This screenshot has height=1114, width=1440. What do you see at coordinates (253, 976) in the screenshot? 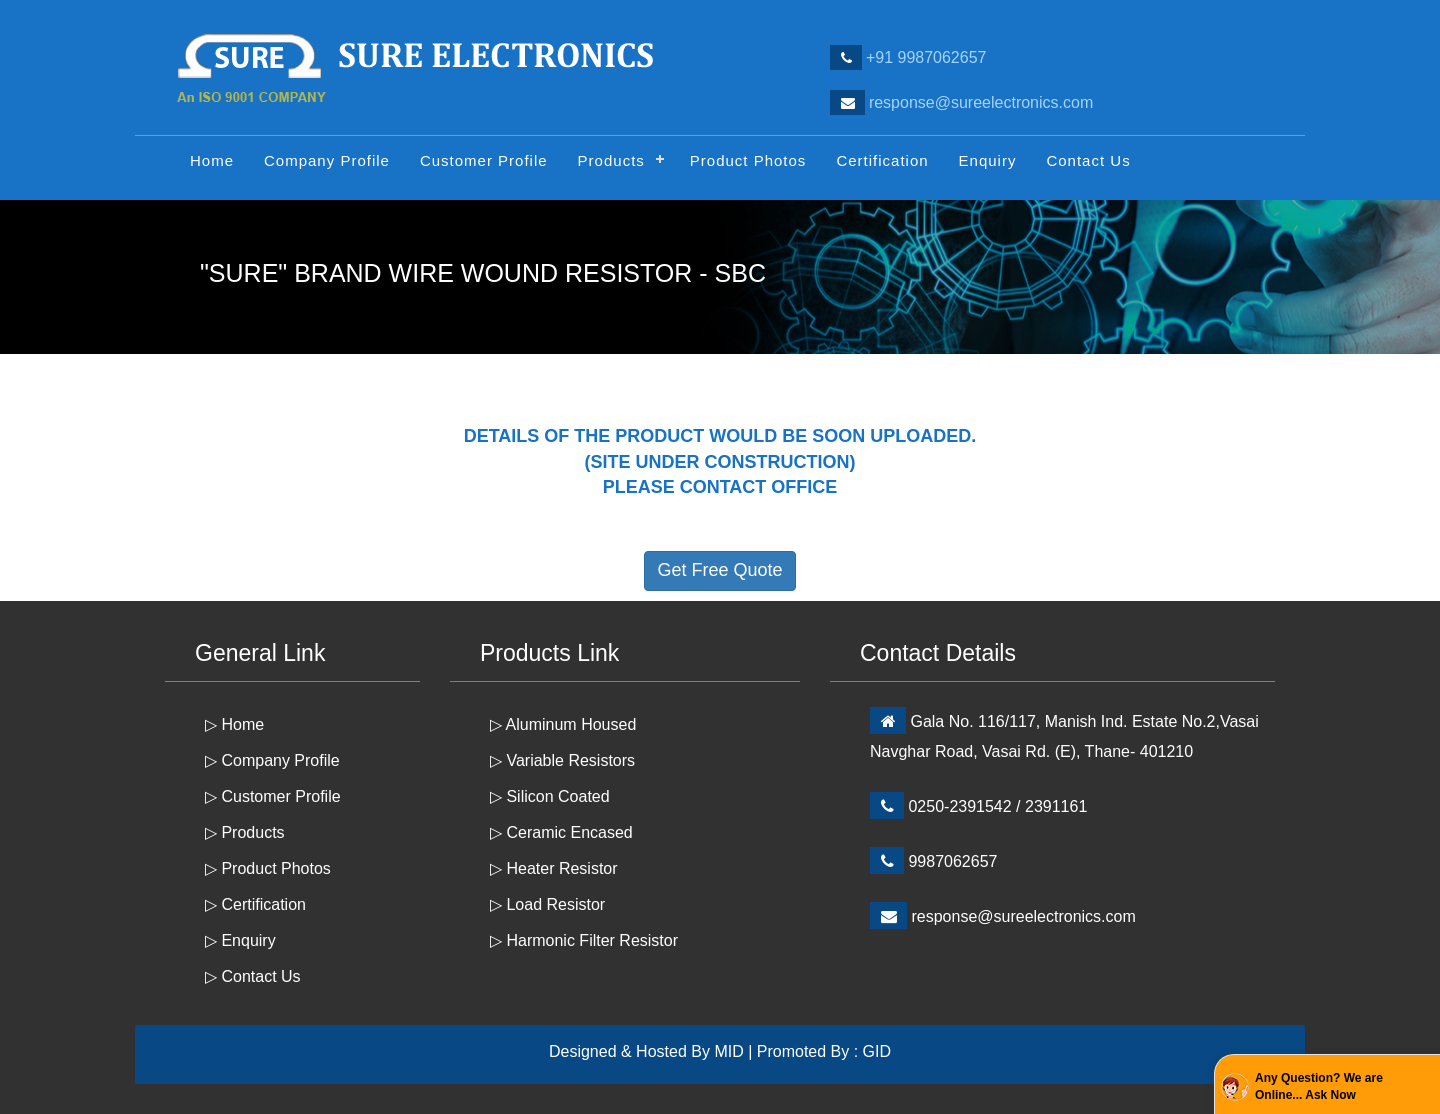
I see `▷ Contact Us` at bounding box center [253, 976].